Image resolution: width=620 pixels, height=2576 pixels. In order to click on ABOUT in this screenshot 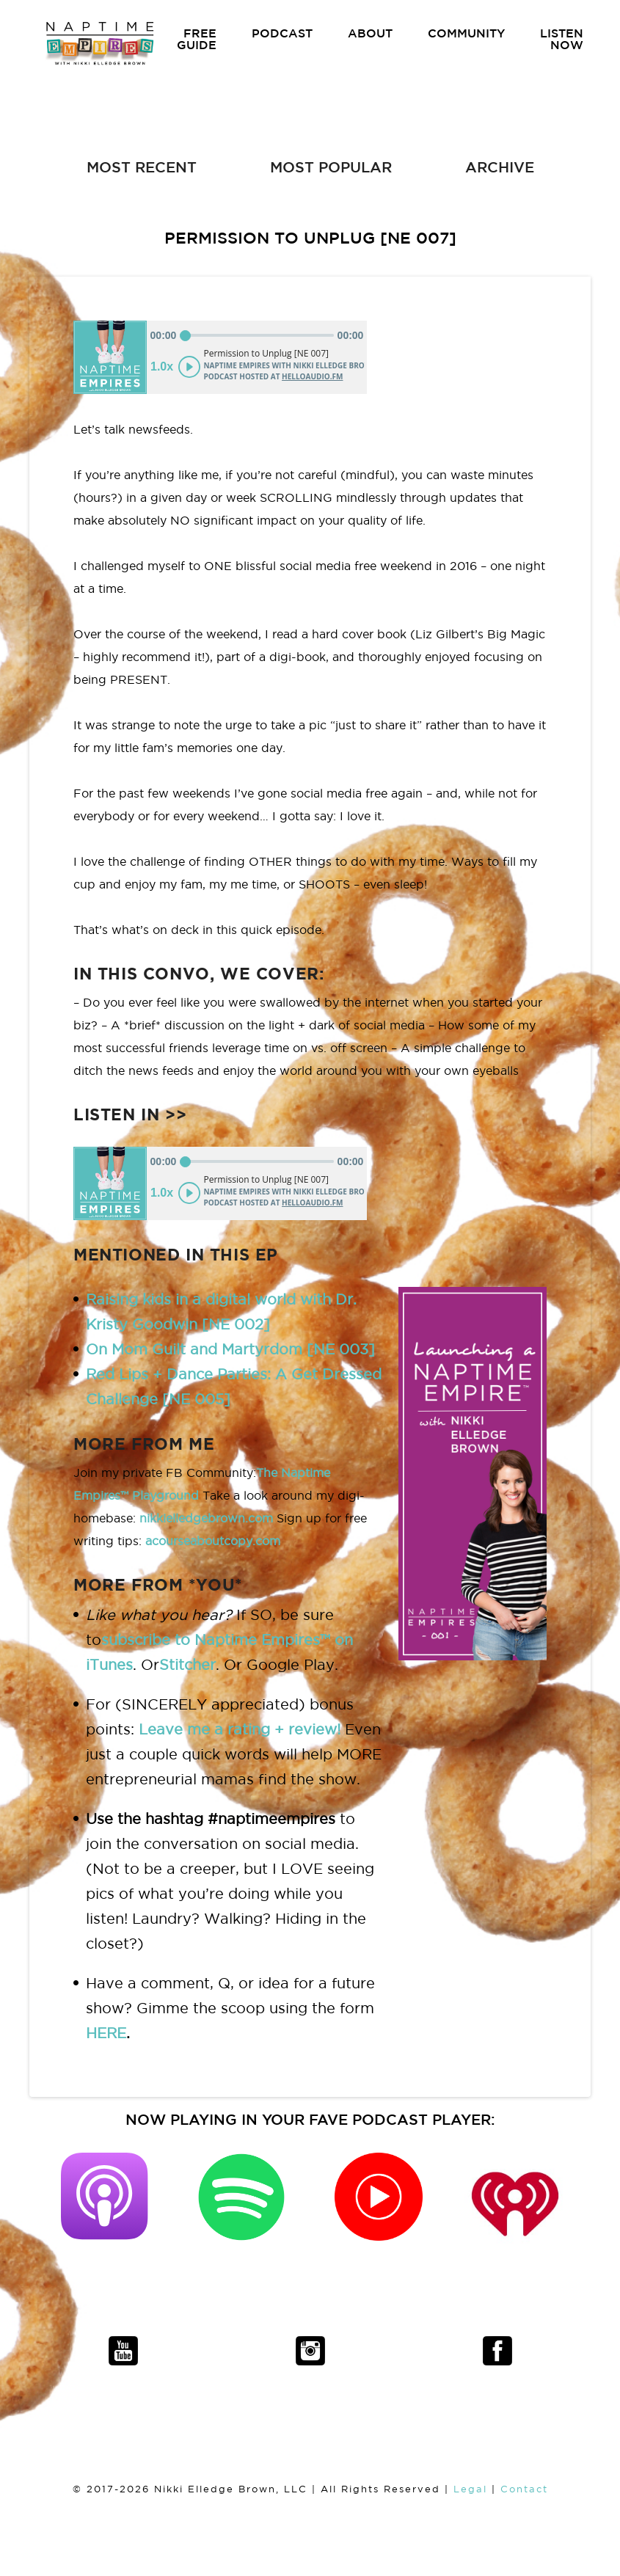, I will do `click(370, 33)`.